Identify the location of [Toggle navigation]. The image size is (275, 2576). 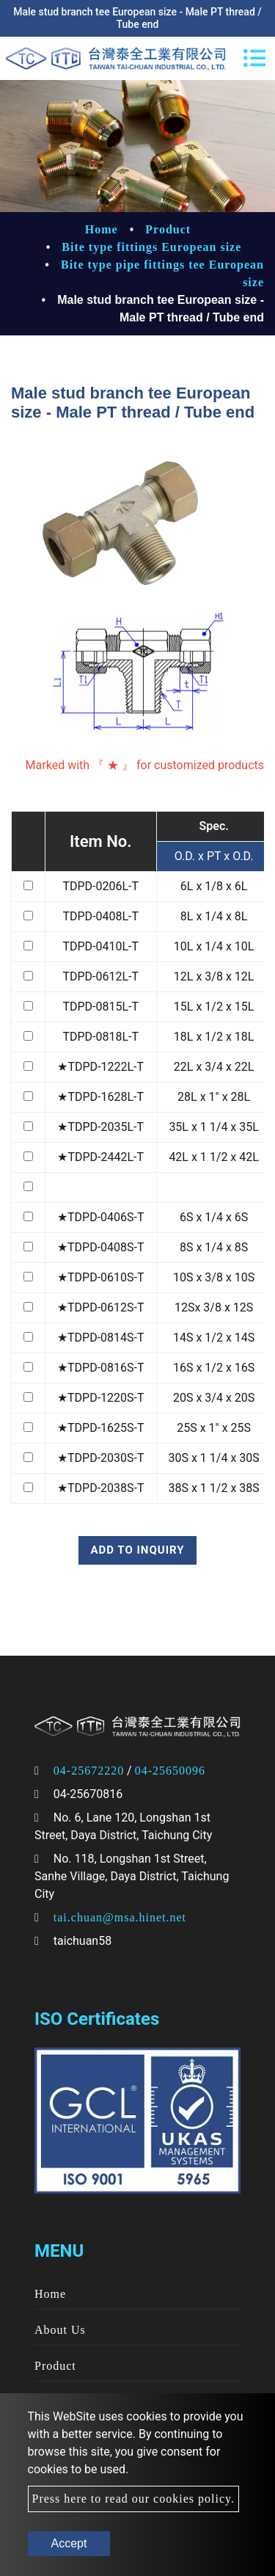
(254, 58).